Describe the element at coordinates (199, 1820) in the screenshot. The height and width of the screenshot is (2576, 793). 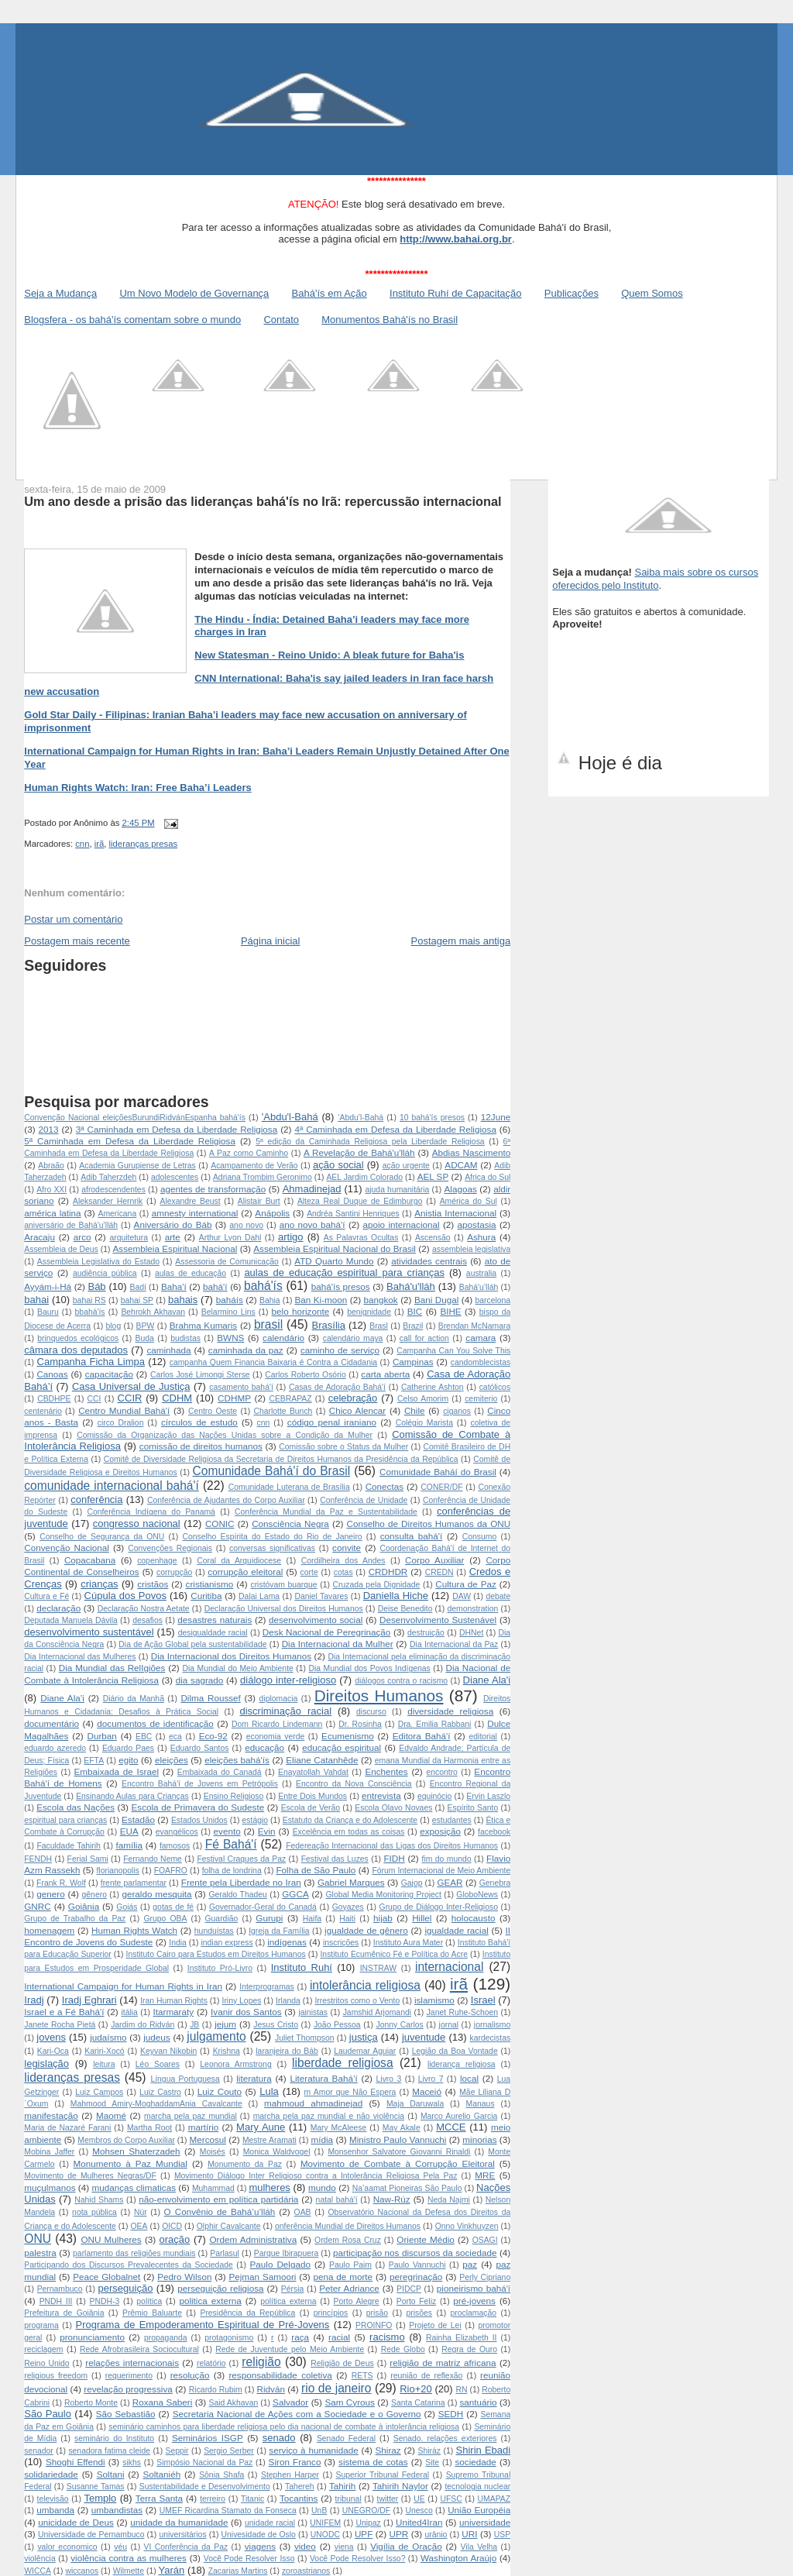
I see `Estados Unidos` at that location.